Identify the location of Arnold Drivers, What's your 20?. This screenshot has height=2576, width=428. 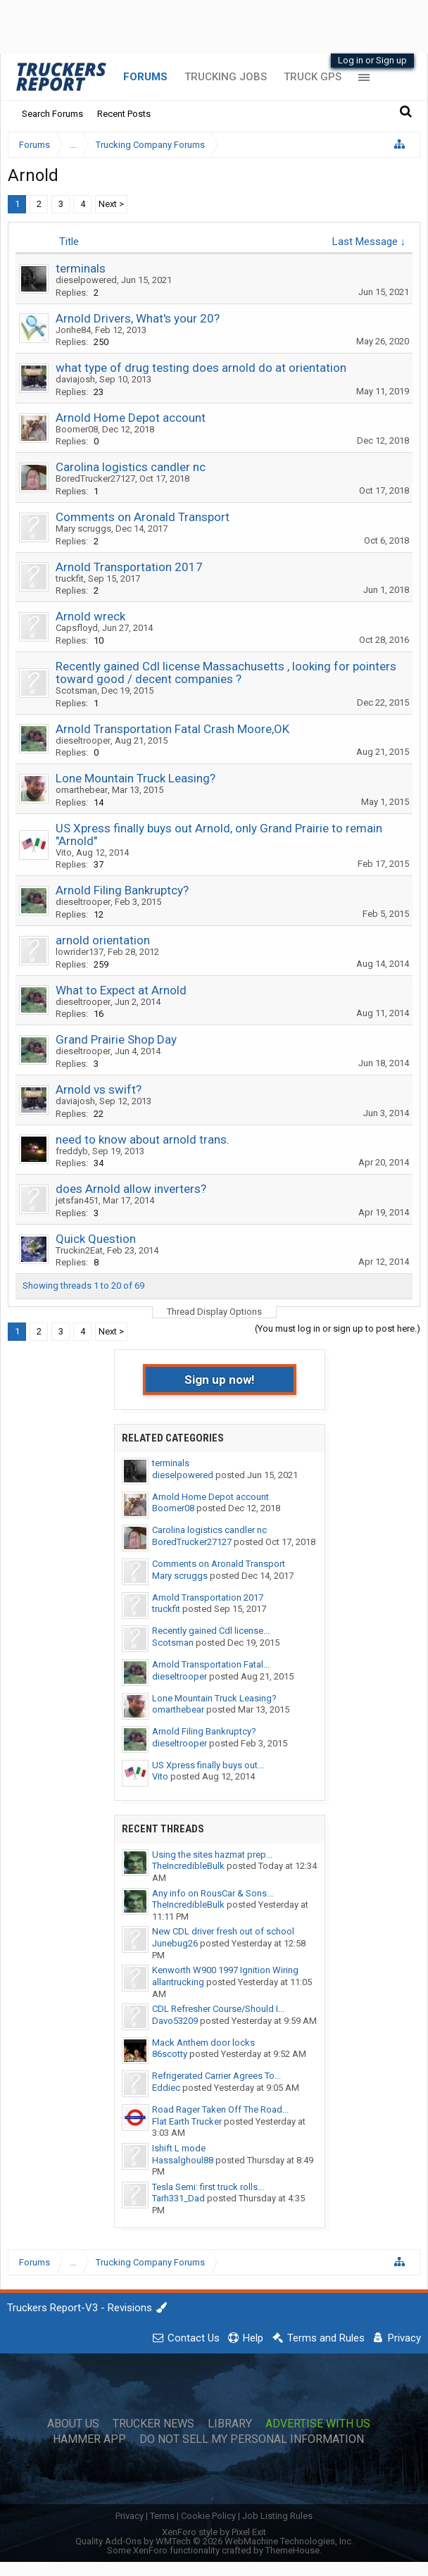
(138, 318).